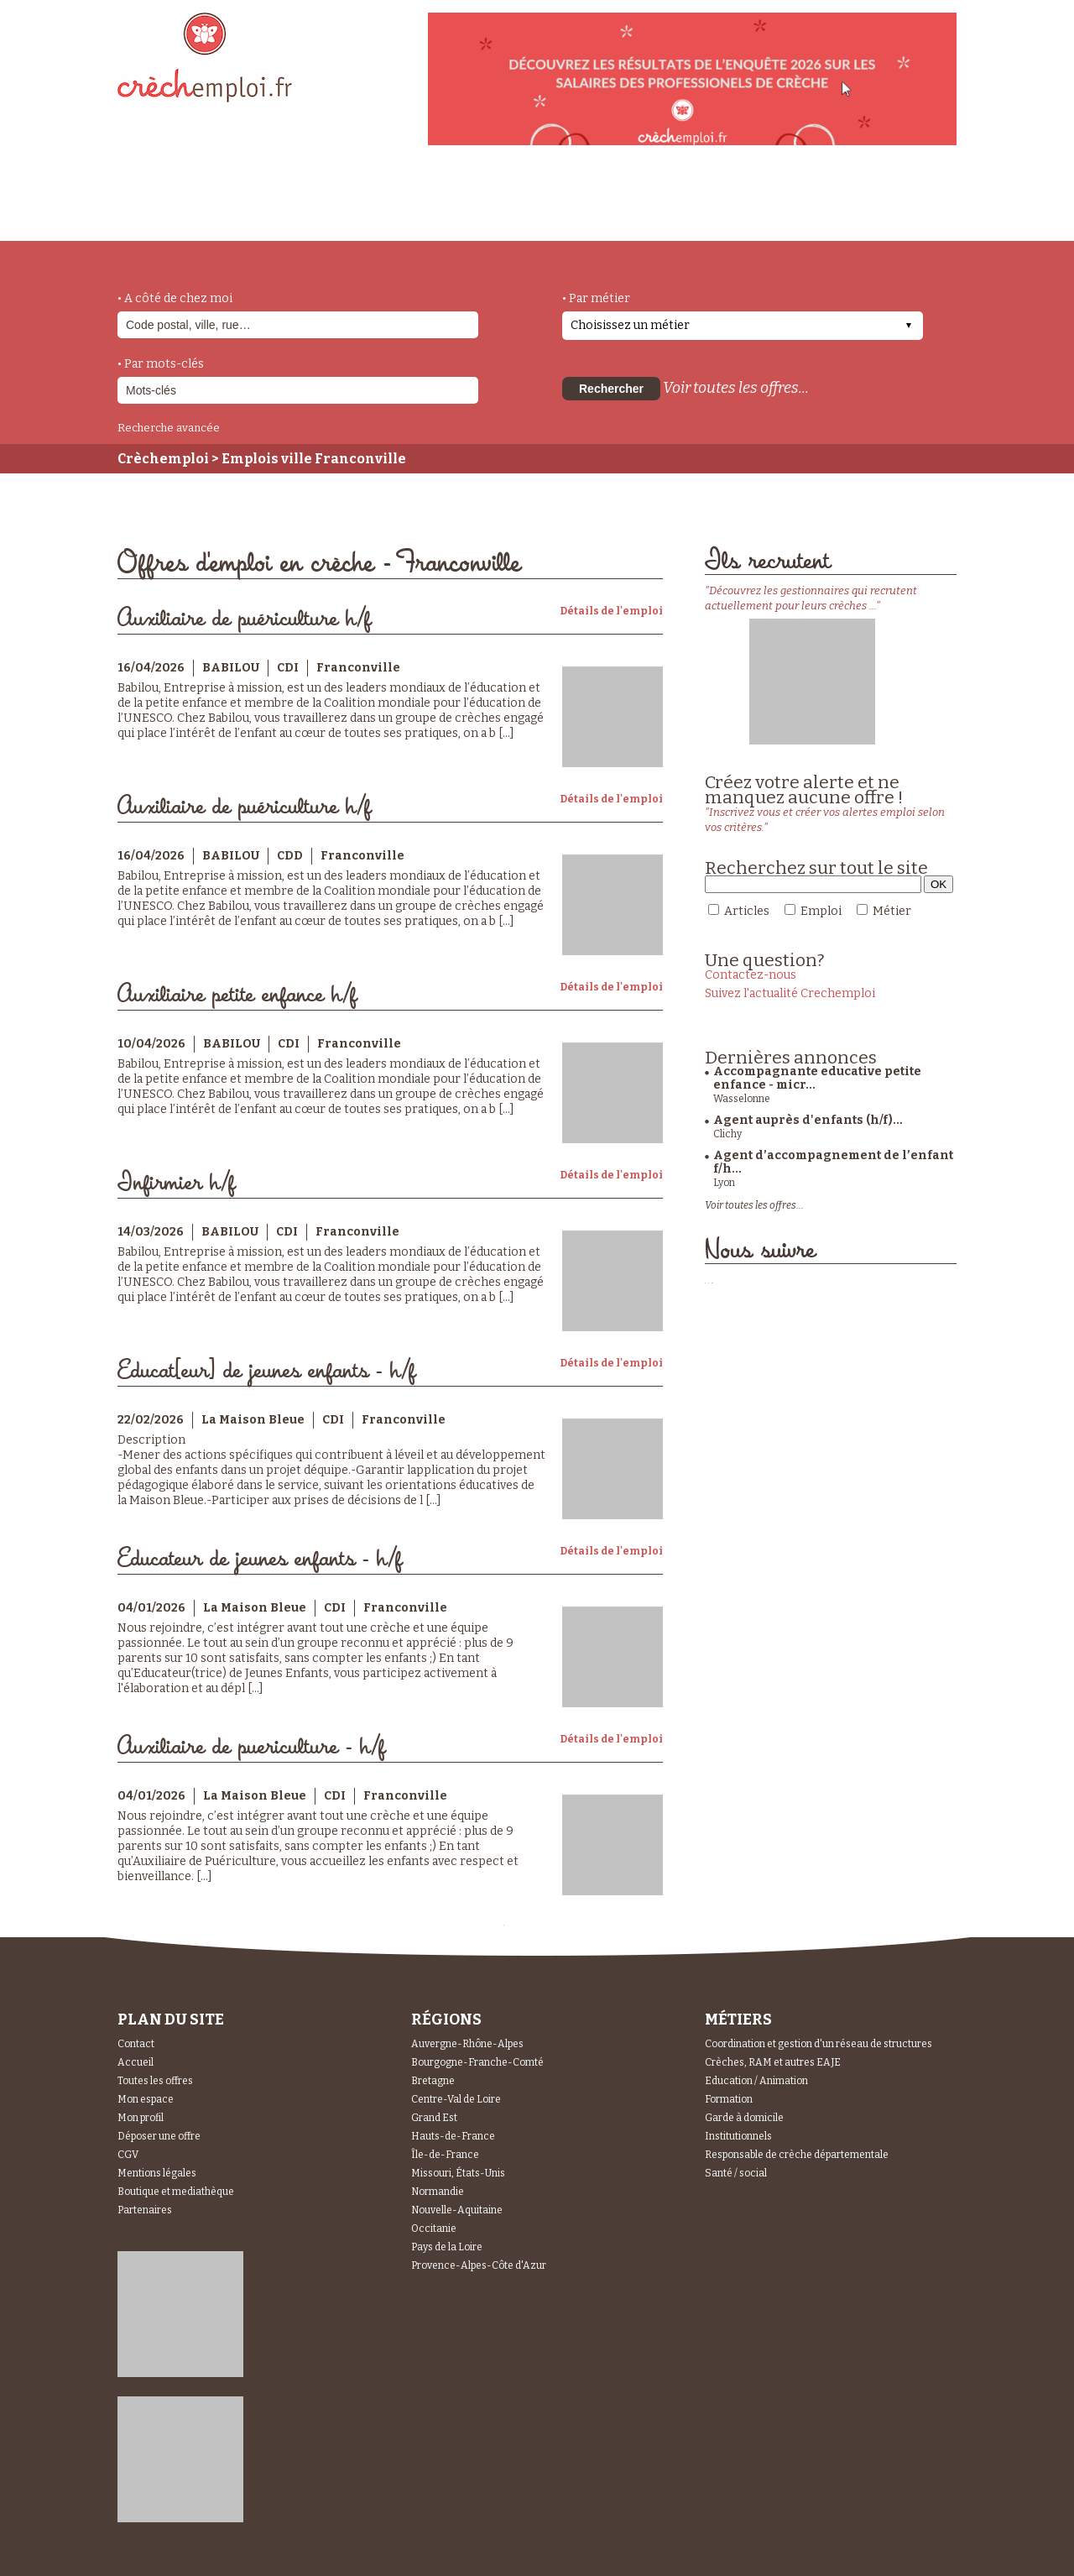 This screenshot has width=1074, height=2576. Describe the element at coordinates (821, 911) in the screenshot. I see `Emploi` at that location.